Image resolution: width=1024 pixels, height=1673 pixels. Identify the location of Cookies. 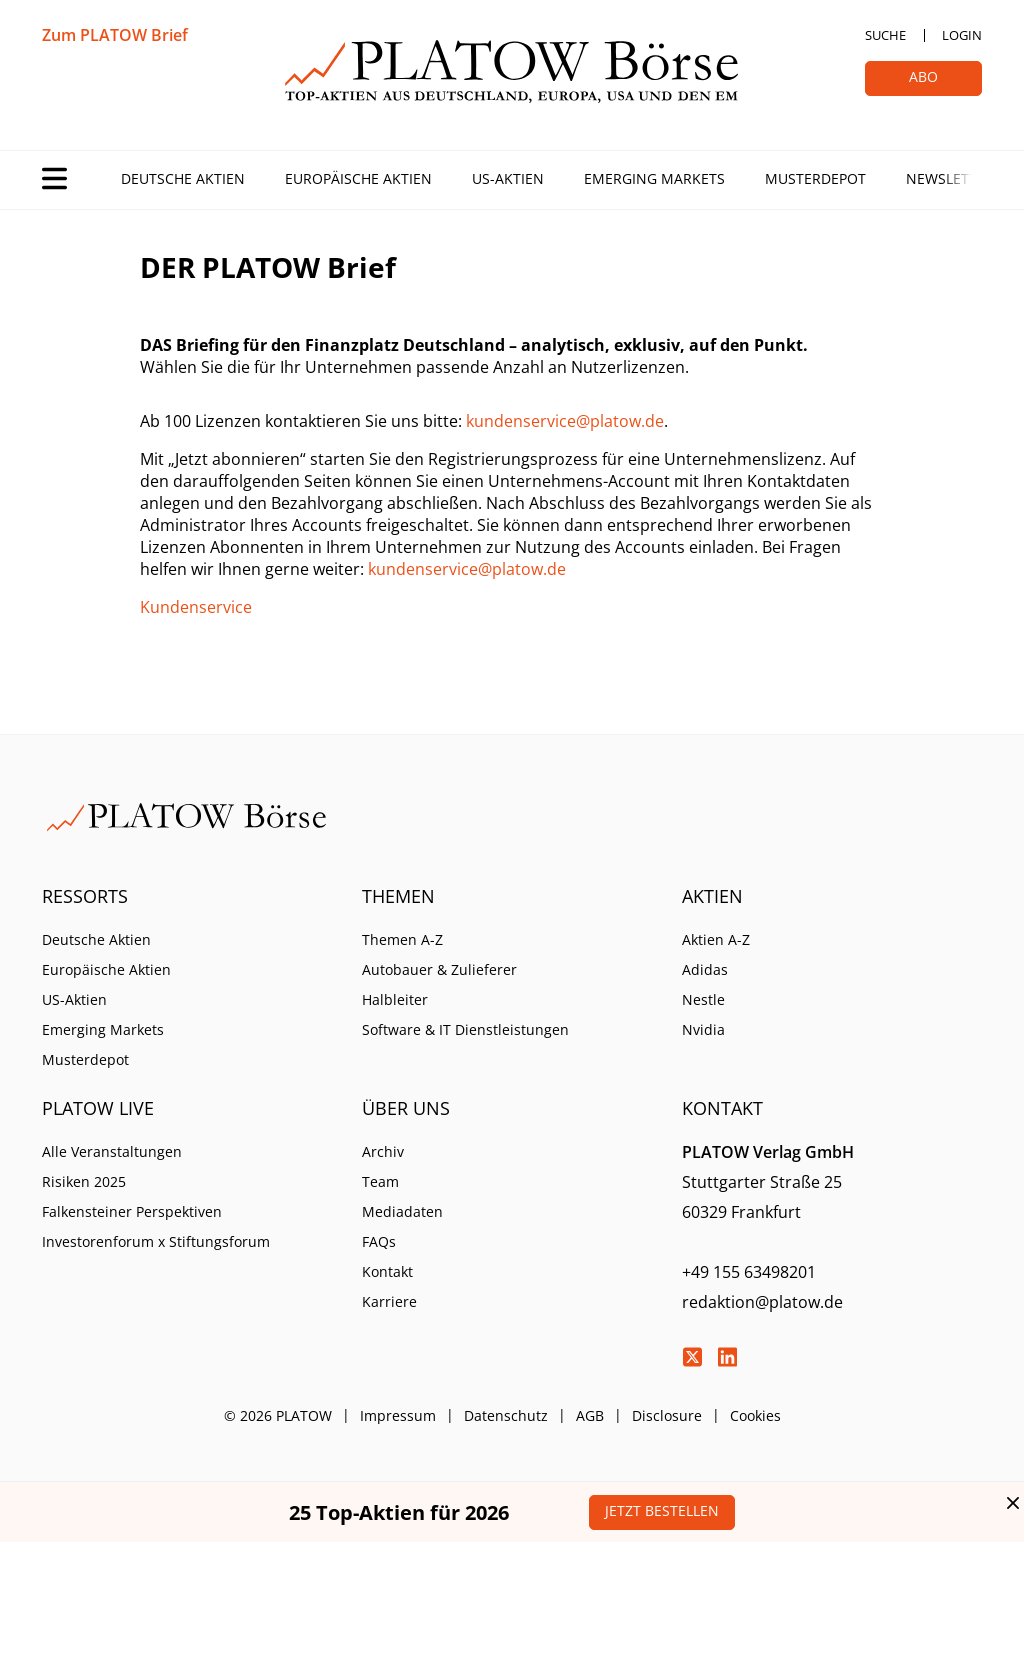
(755, 1415).